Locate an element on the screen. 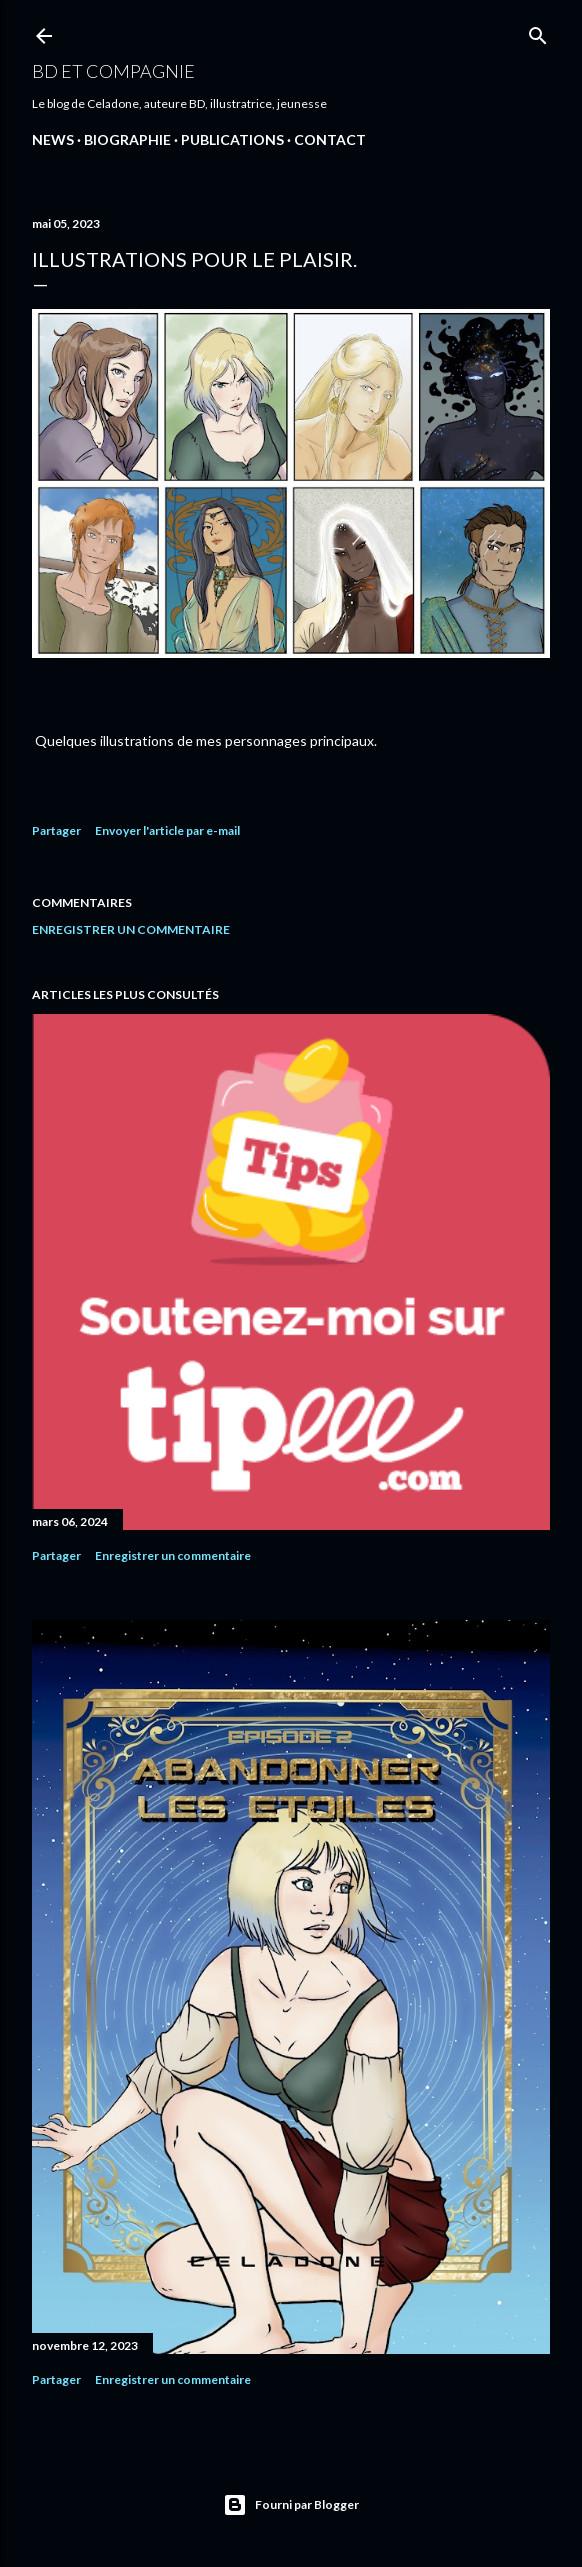 The height and width of the screenshot is (2567, 582). NEWS is located at coordinates (53, 139).